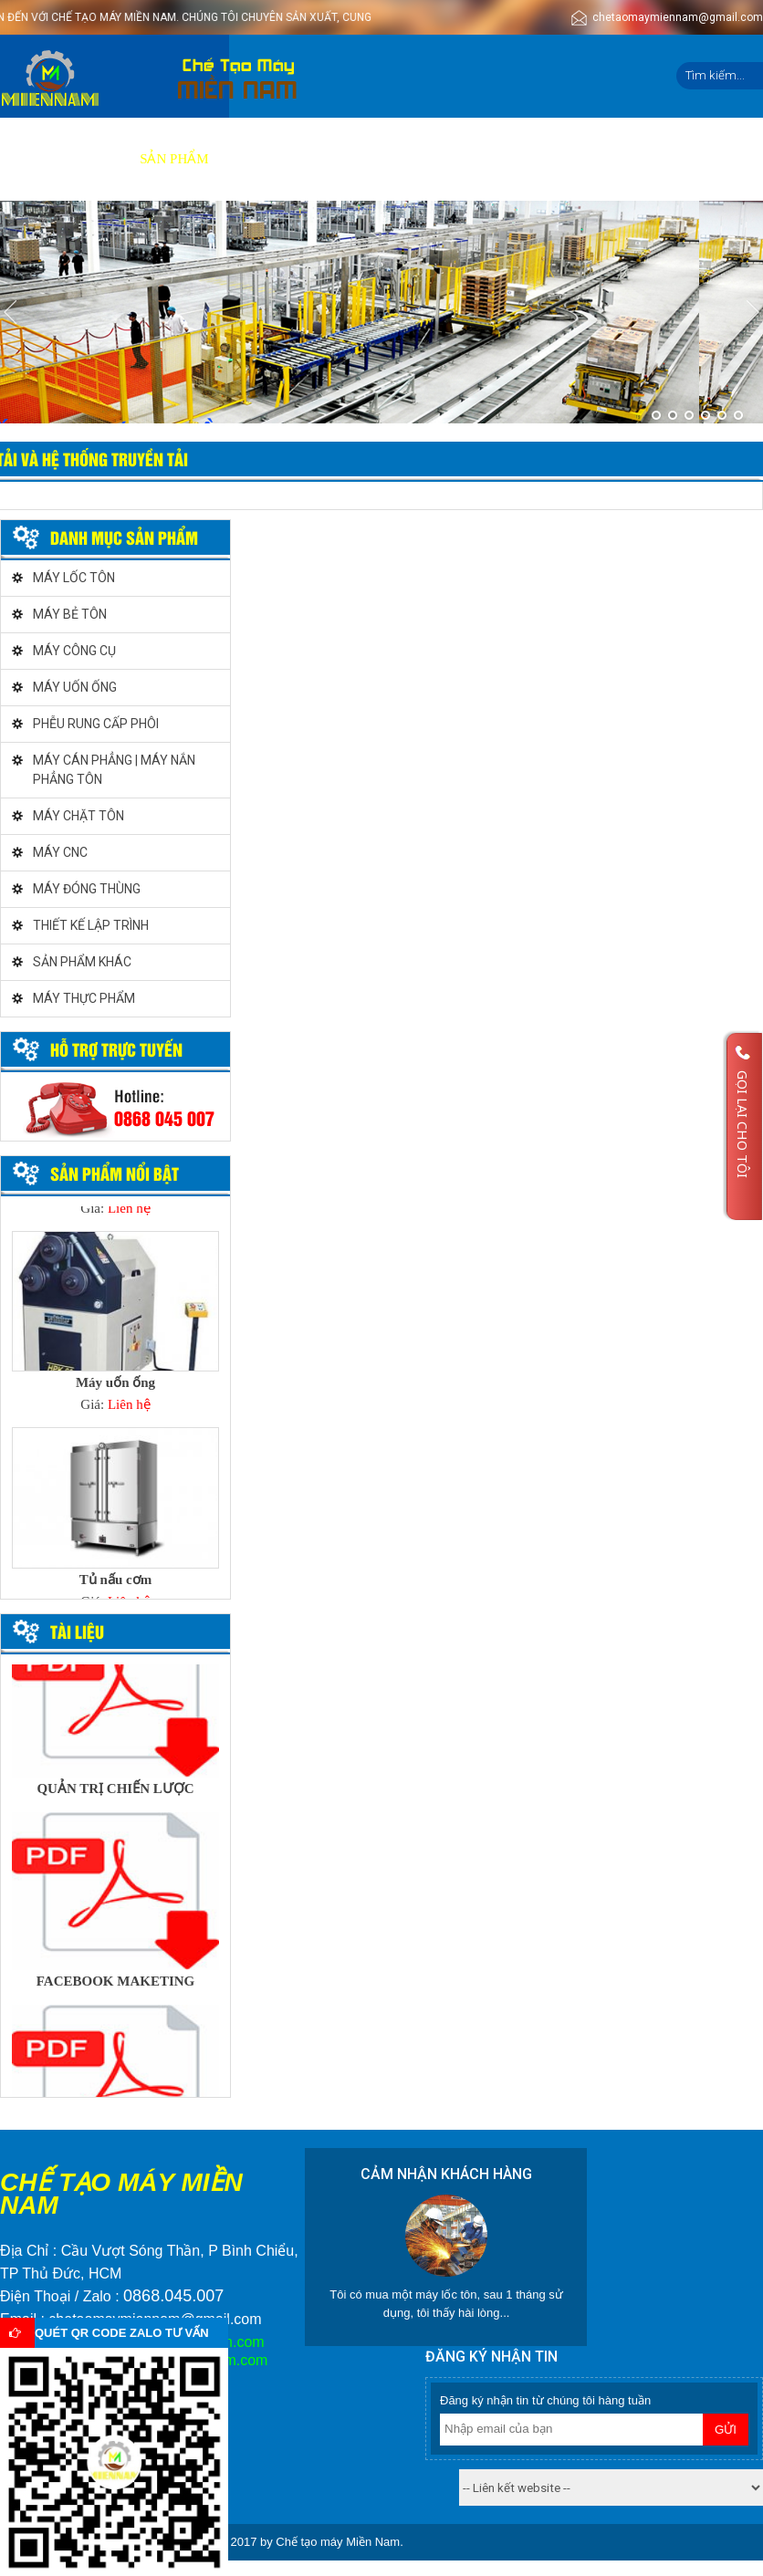 This screenshot has width=763, height=2576. What do you see at coordinates (114, 770) in the screenshot?
I see `MÁY CÁN PHẲNG | MÁY NẮN PHẲNG TÔN` at bounding box center [114, 770].